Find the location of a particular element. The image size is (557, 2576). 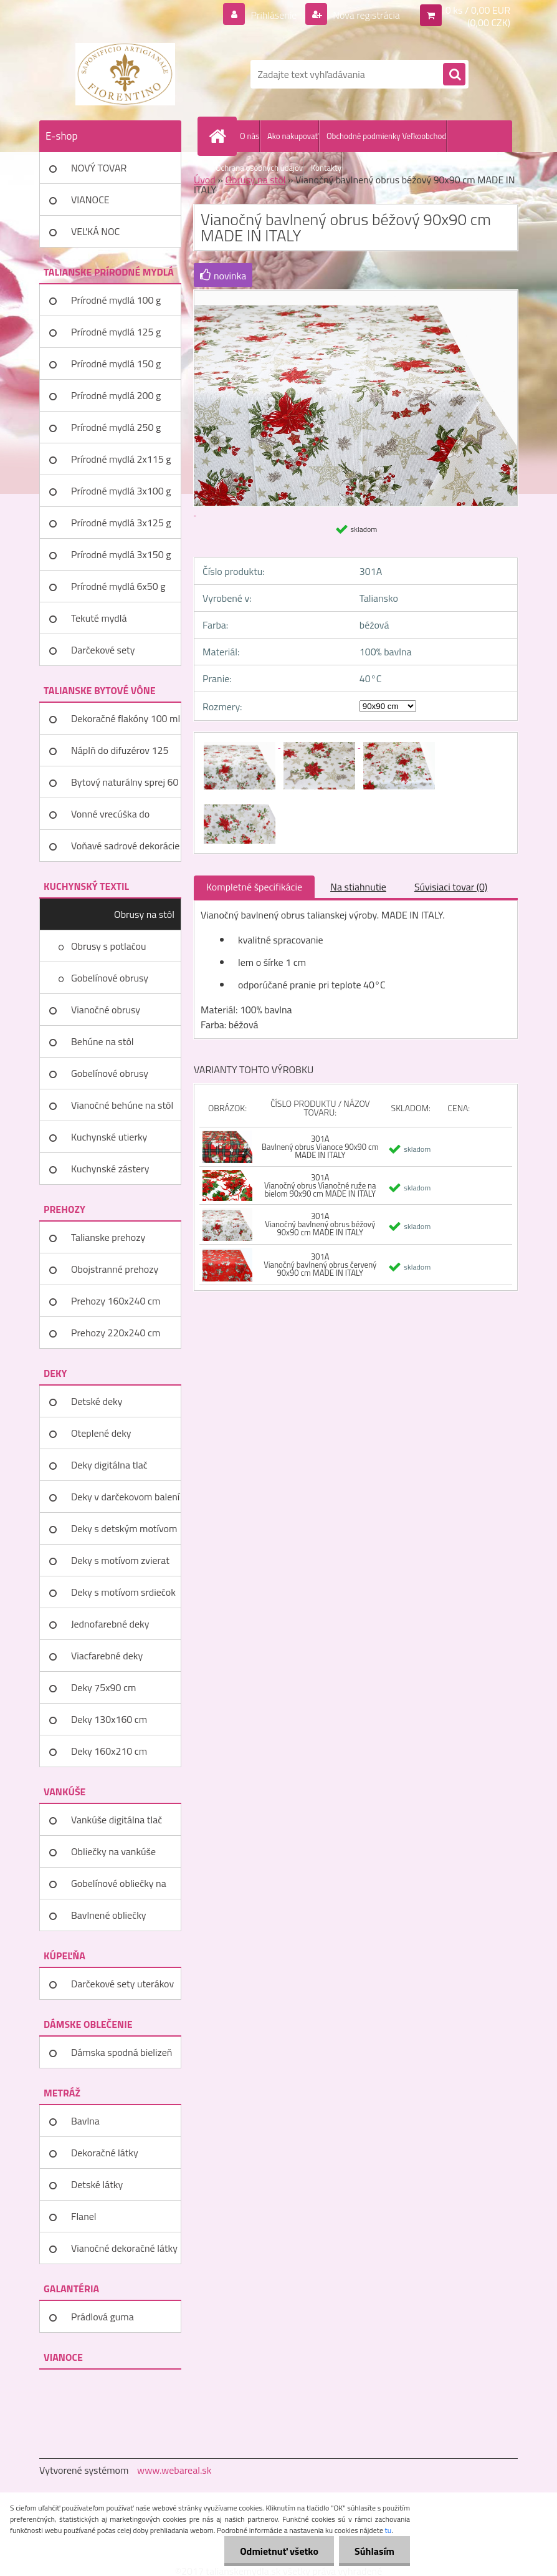

O nás is located at coordinates (249, 136).